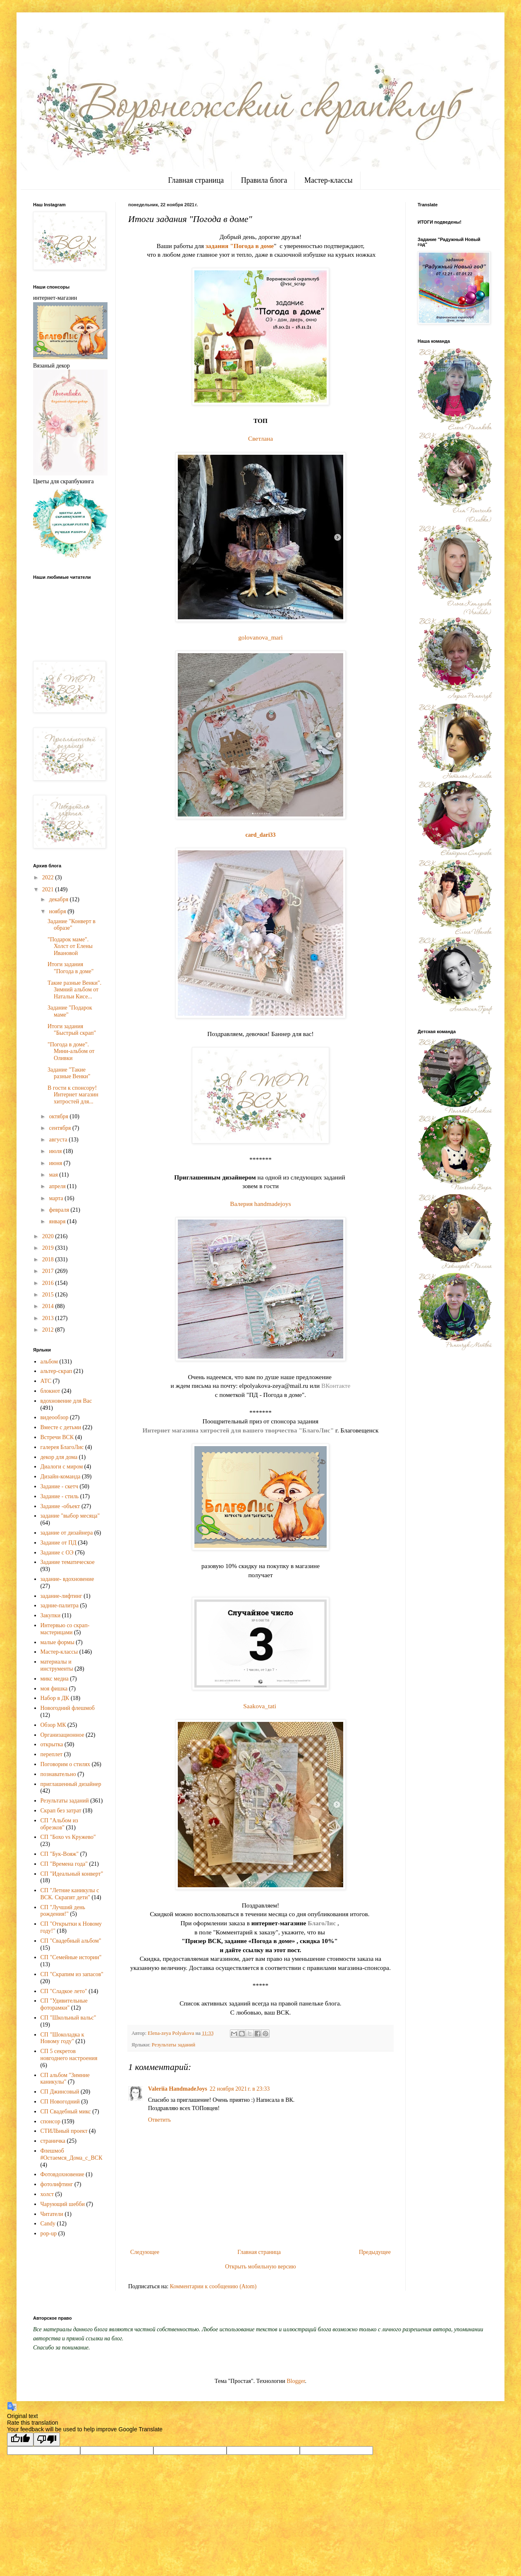  I want to click on малые формы, so click(57, 1642).